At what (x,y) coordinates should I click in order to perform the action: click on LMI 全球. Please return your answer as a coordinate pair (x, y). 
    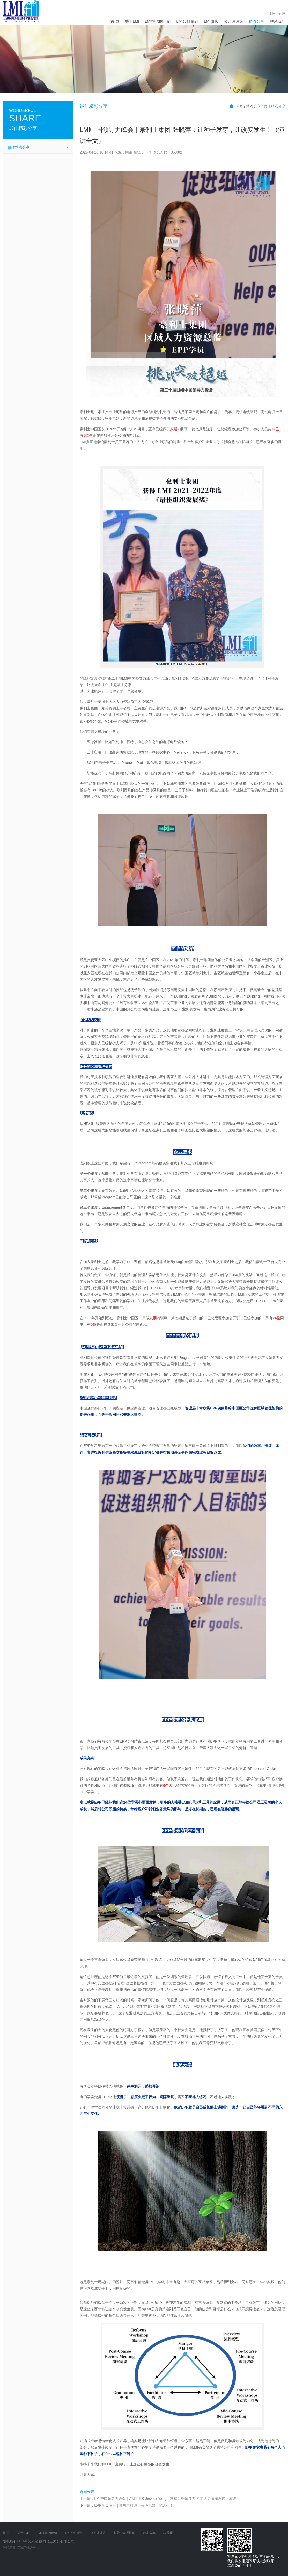
    Looking at the image, I should click on (277, 13).